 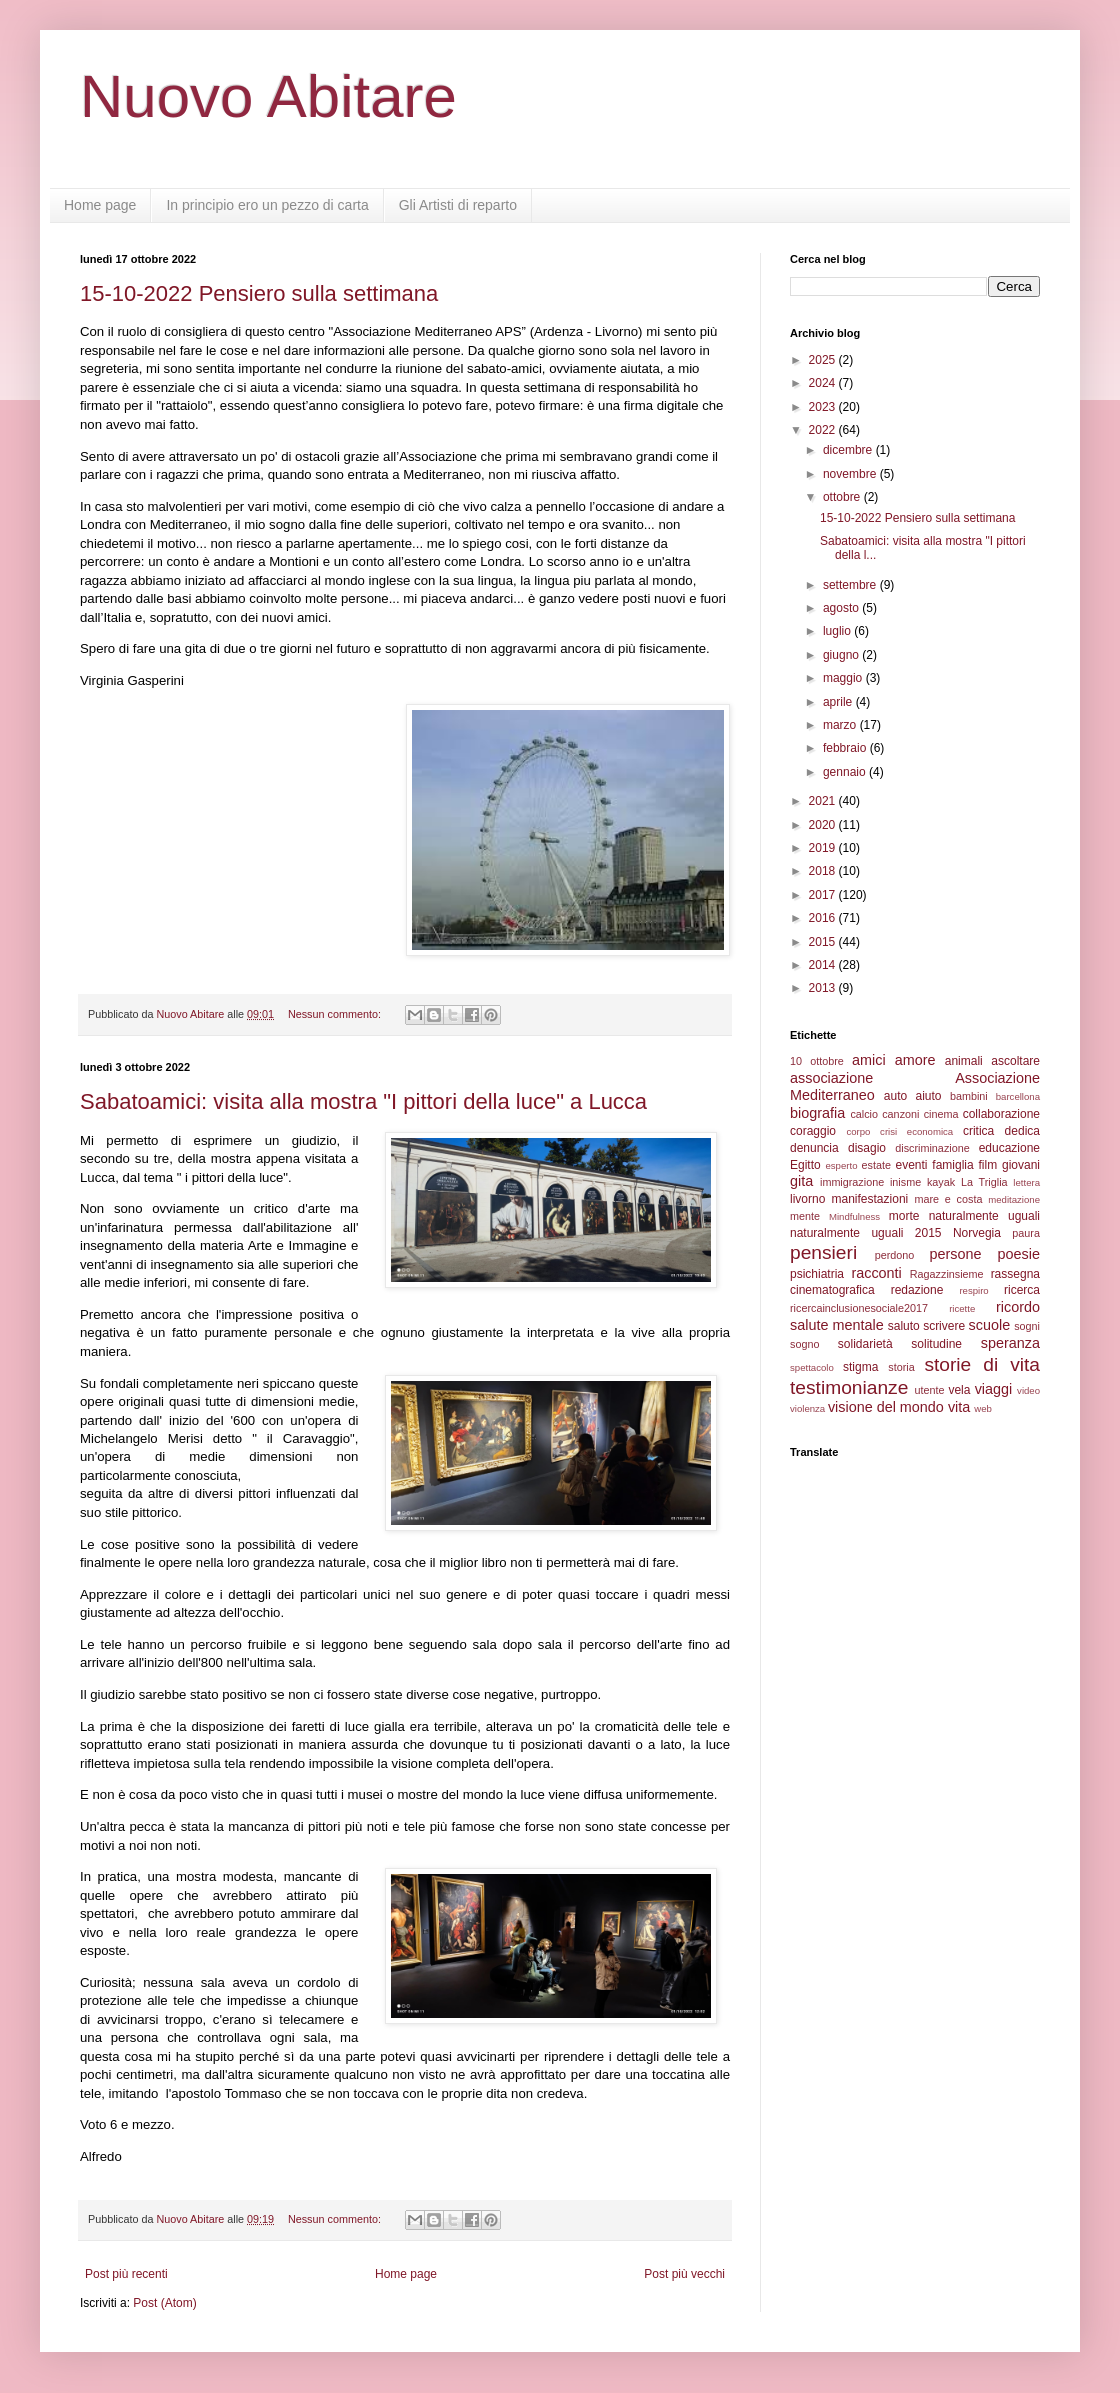 What do you see at coordinates (804, 1344) in the screenshot?
I see `sogno` at bounding box center [804, 1344].